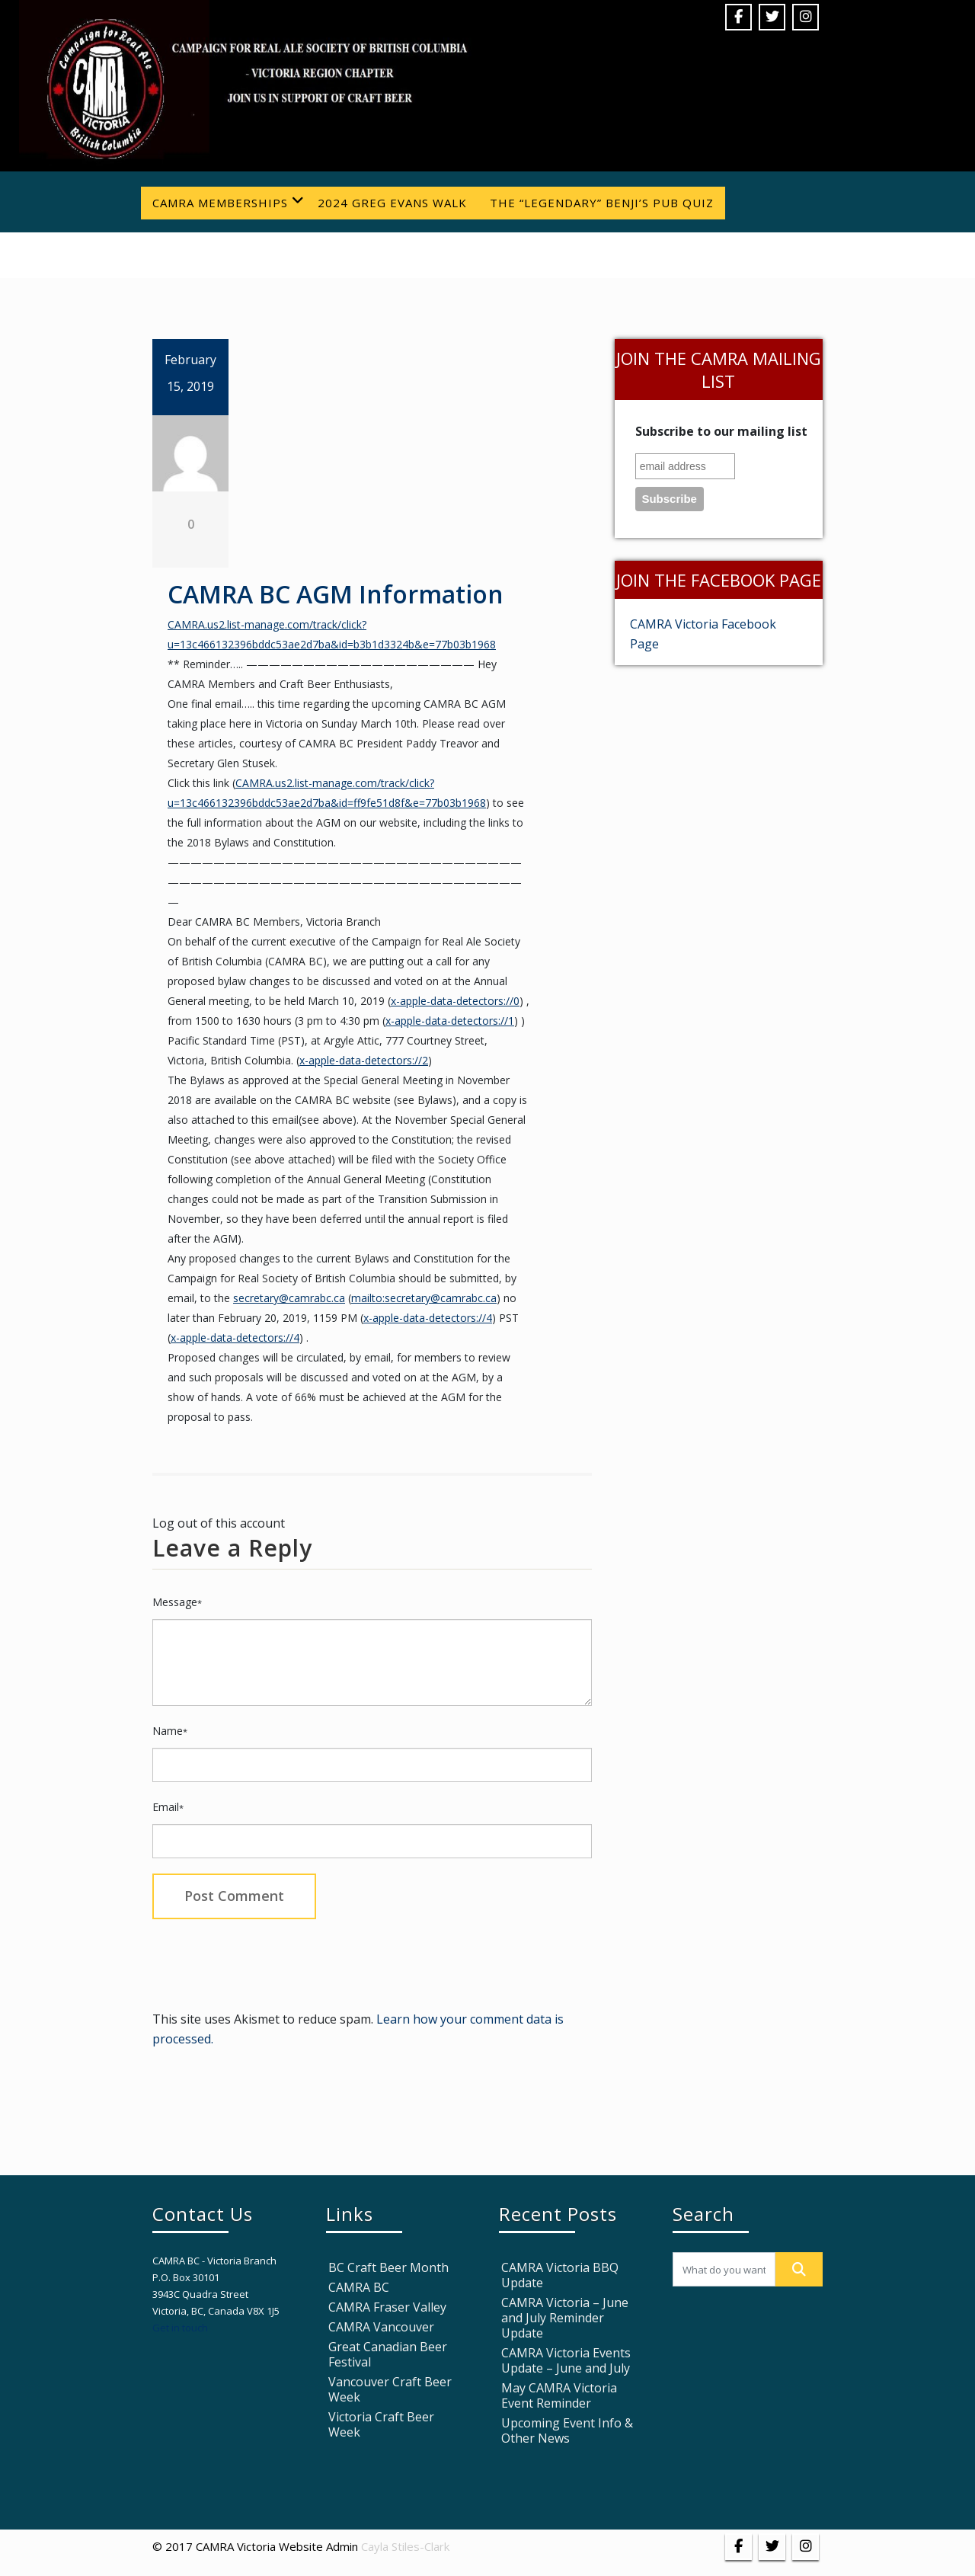  Describe the element at coordinates (180, 2327) in the screenshot. I see `Get in touch` at that location.